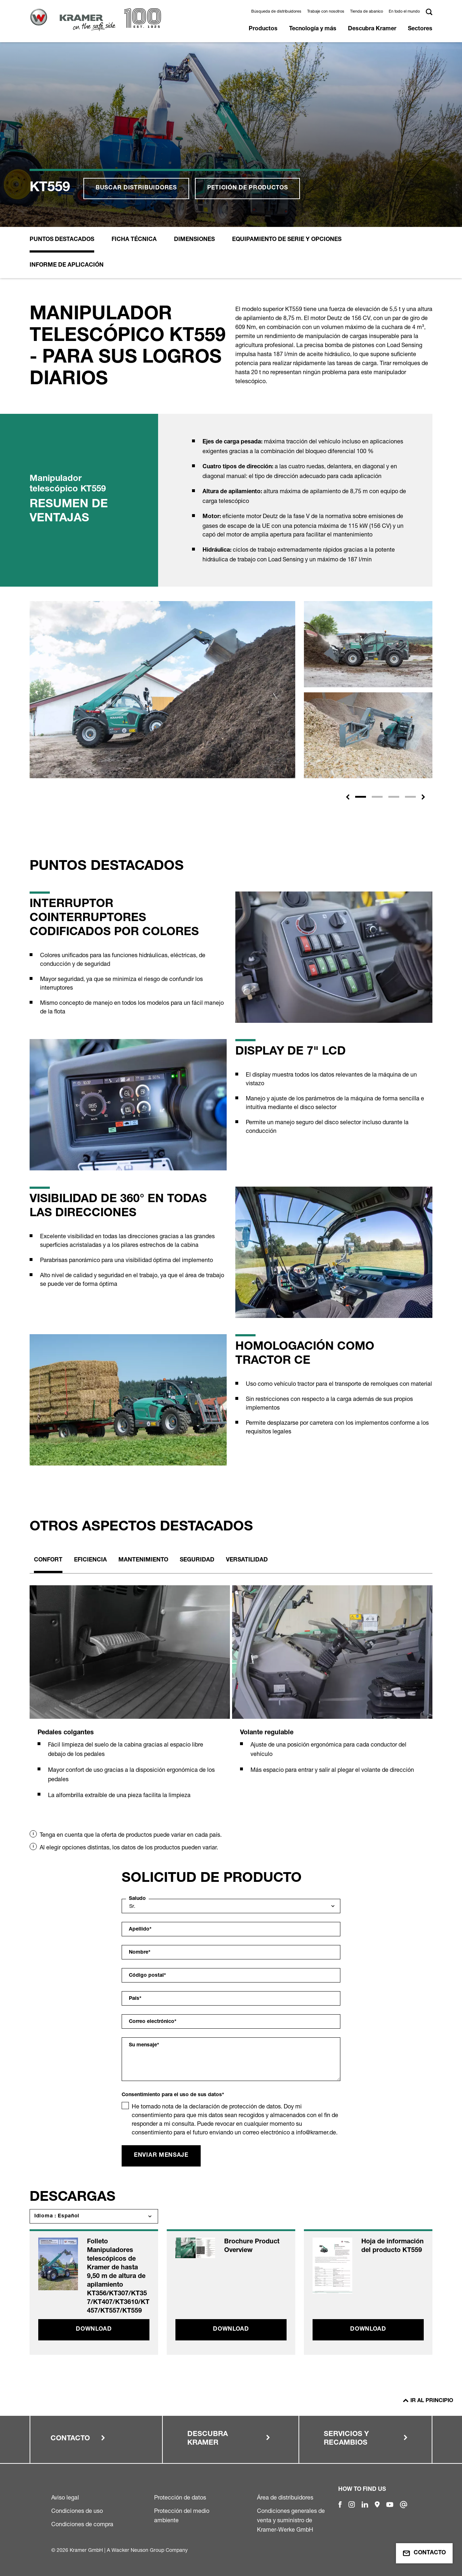 Image resolution: width=462 pixels, height=2576 pixels. I want to click on Eficiencia, so click(90, 1560).